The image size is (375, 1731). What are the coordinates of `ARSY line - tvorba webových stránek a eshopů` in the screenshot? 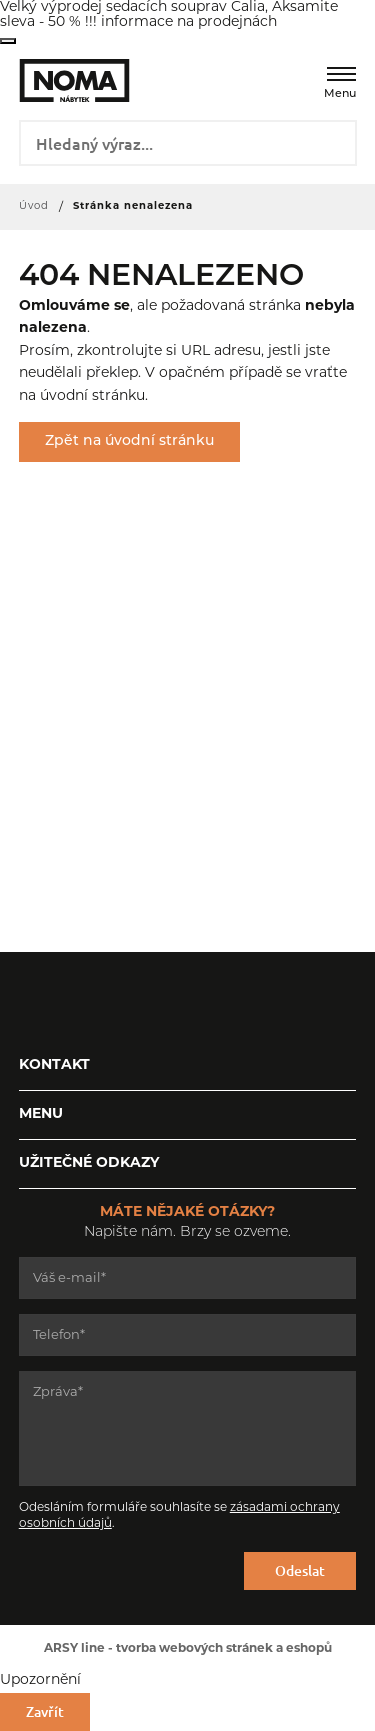 It's located at (188, 1649).